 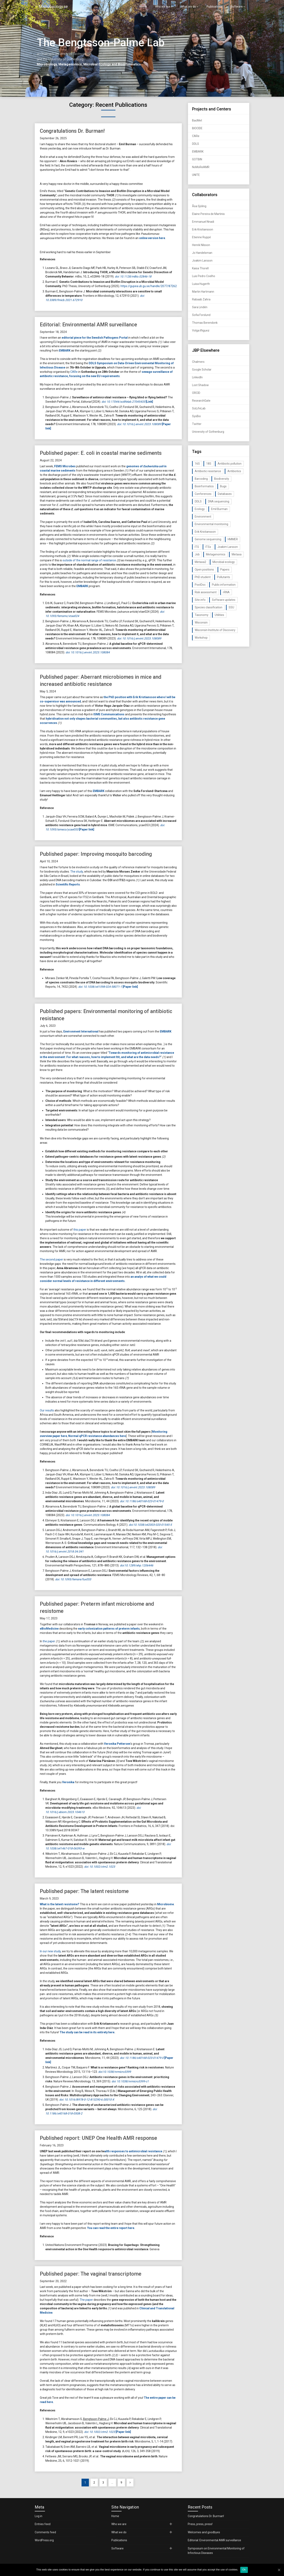 What do you see at coordinates (208, 431) in the screenshot?
I see `University of Gothenburg` at bounding box center [208, 431].